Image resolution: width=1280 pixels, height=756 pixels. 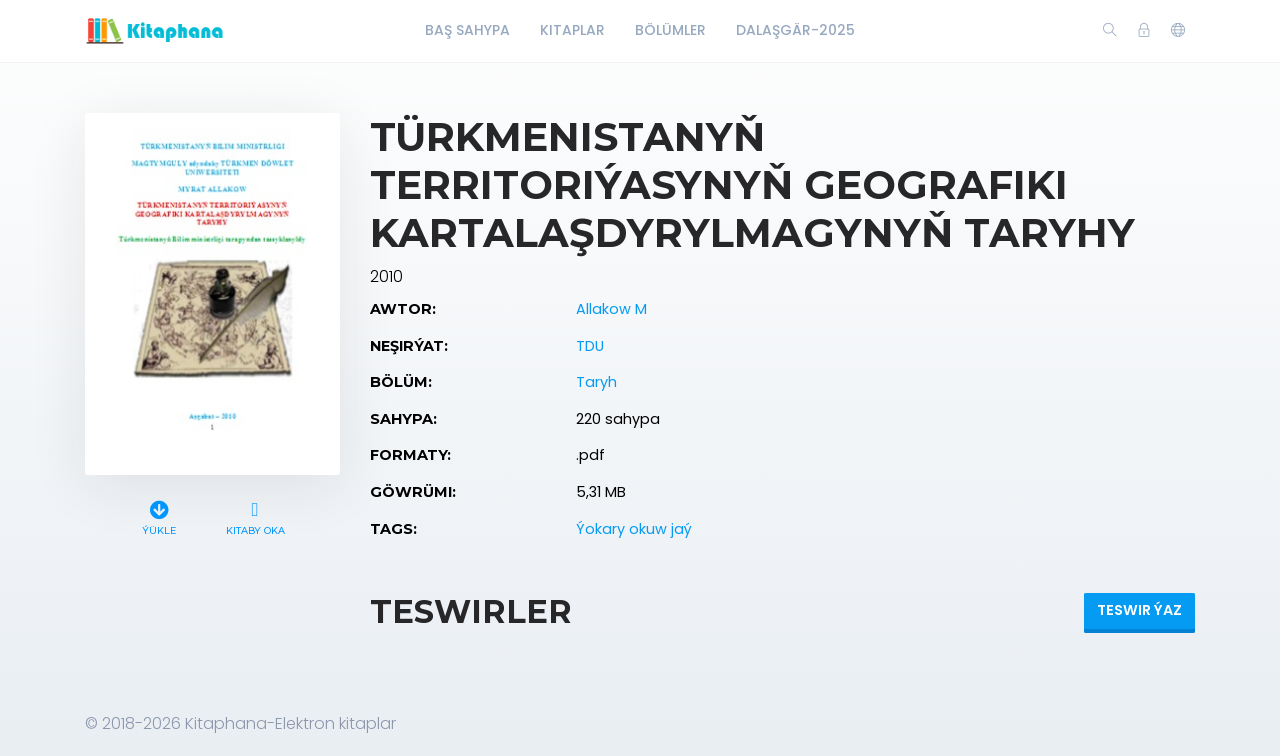 What do you see at coordinates (255, 515) in the screenshot?
I see `Kitaby oka` at bounding box center [255, 515].